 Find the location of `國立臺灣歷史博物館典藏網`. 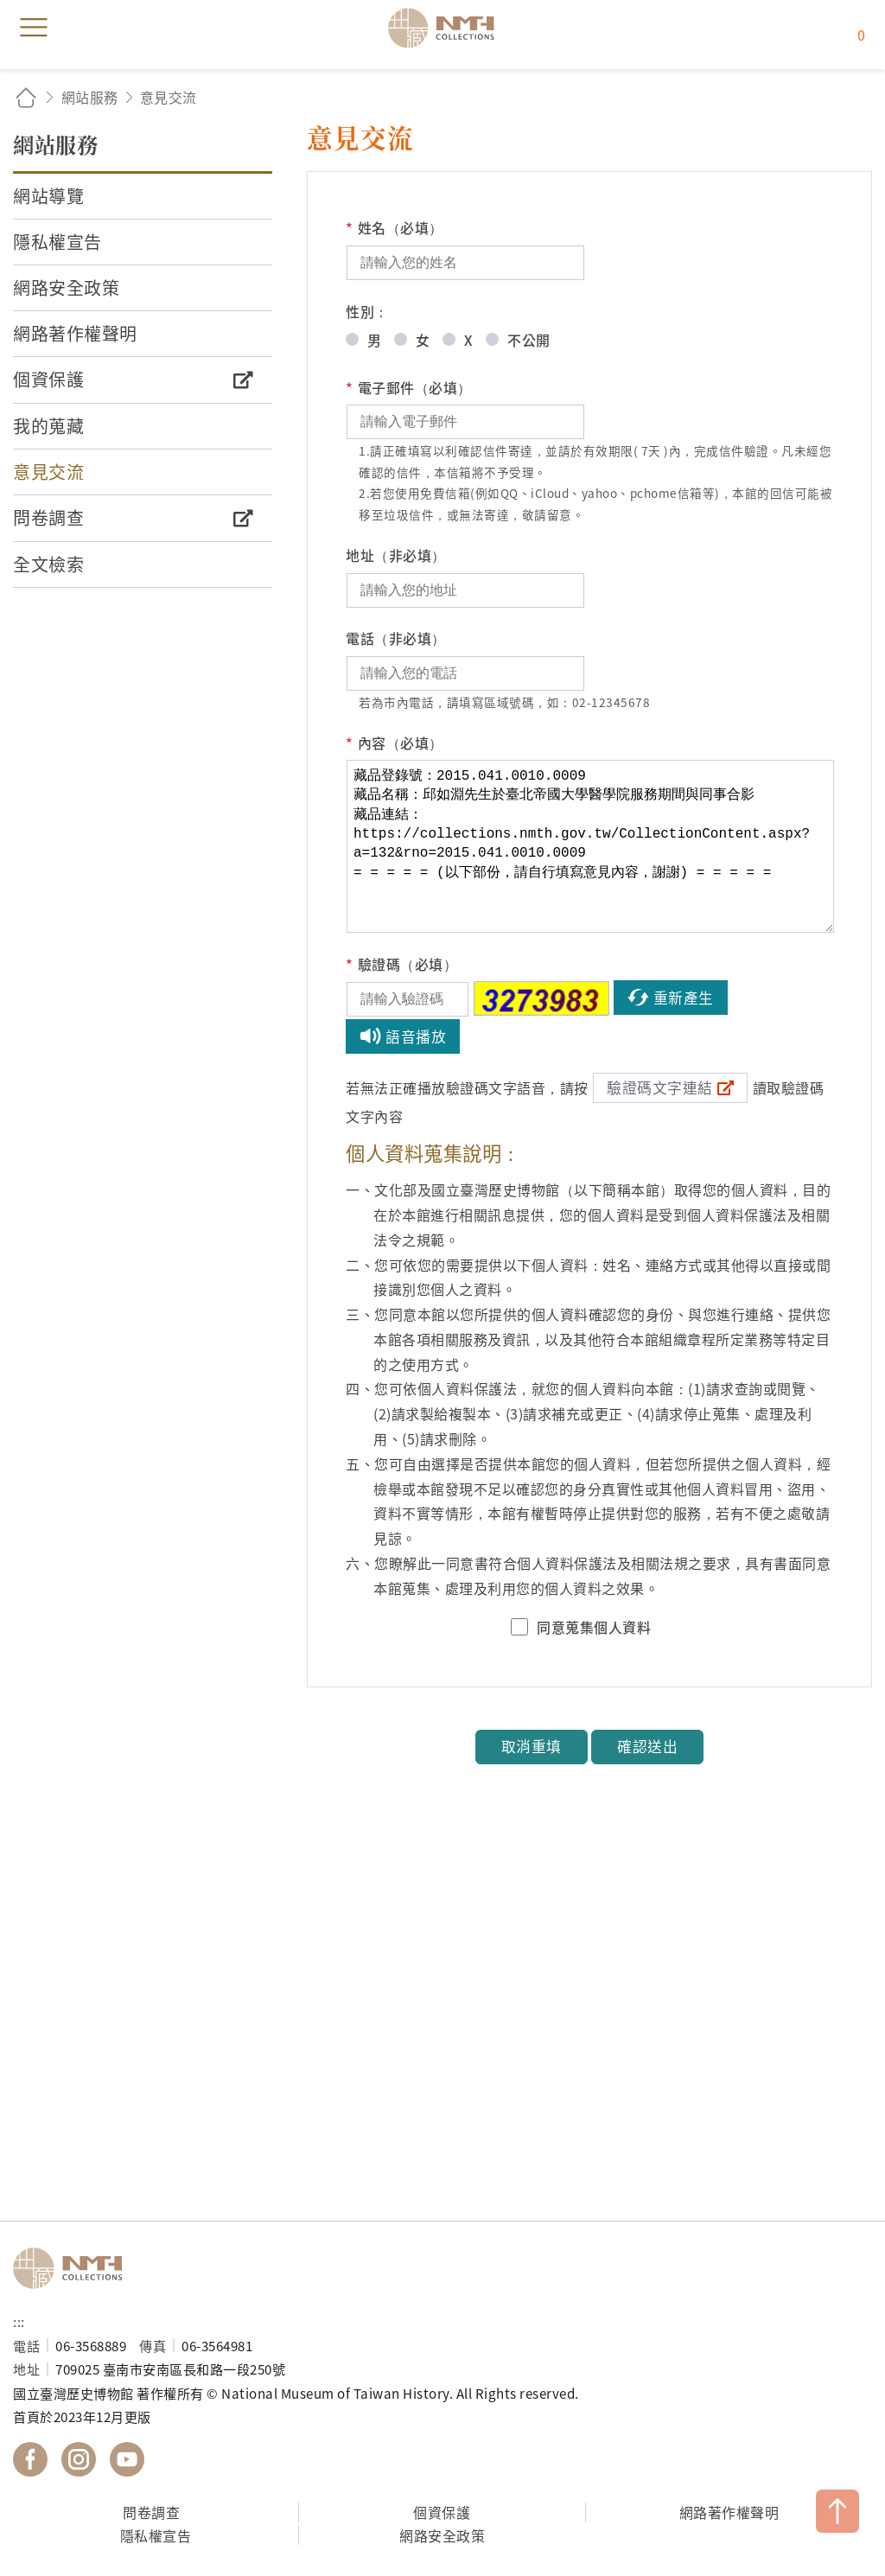

國立臺灣歷史博物館典藏網 is located at coordinates (447, 27).